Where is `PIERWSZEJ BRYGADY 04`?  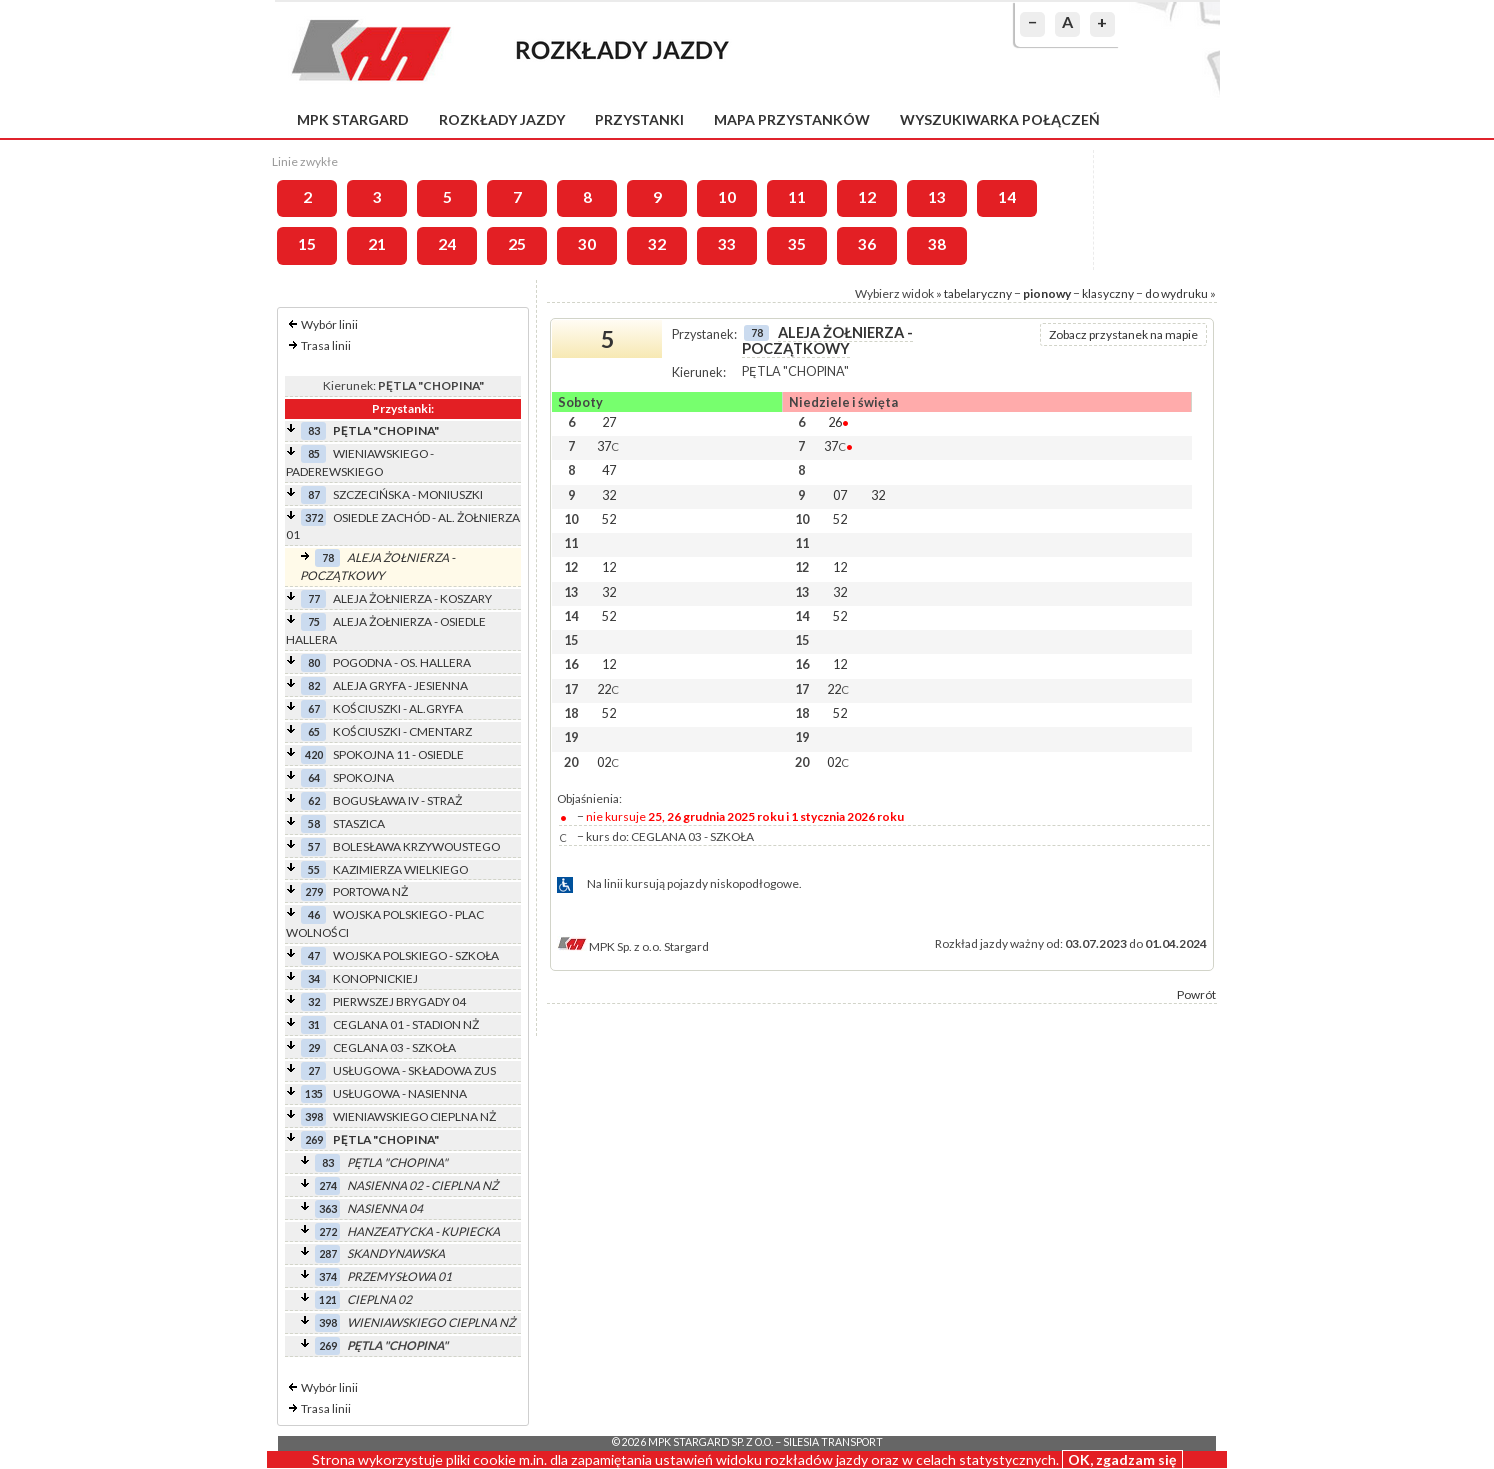 PIERWSZEJ BRYGADY 04 is located at coordinates (399, 1001).